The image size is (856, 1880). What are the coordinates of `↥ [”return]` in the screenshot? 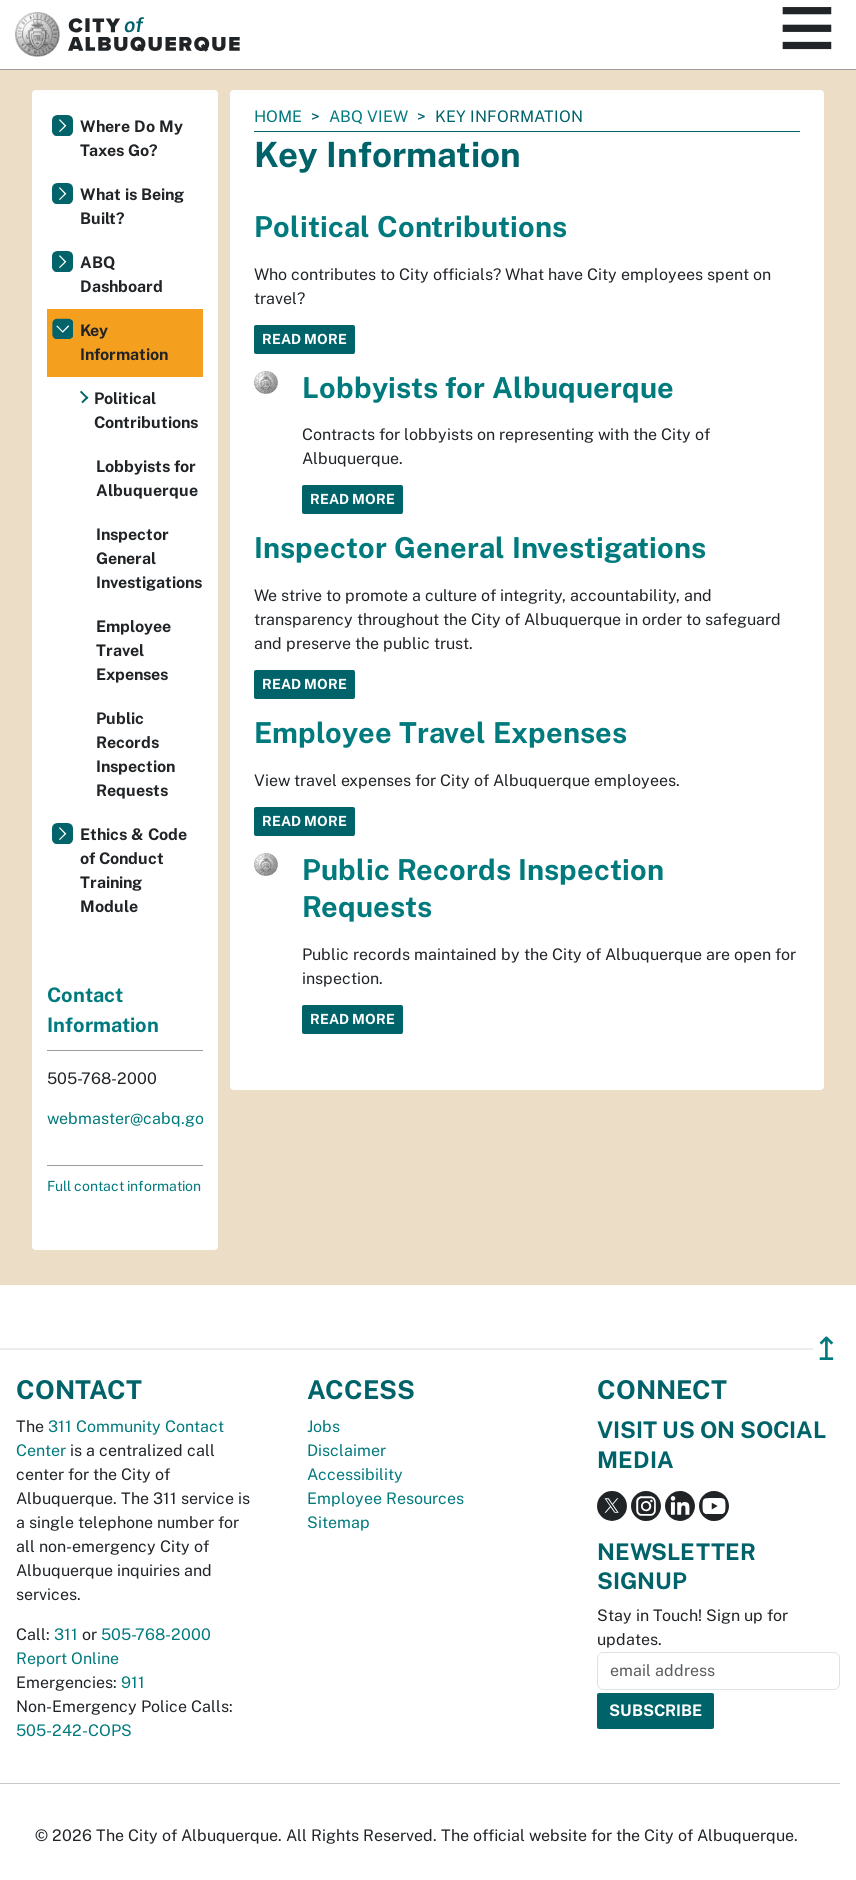 It's located at (826, 1348).